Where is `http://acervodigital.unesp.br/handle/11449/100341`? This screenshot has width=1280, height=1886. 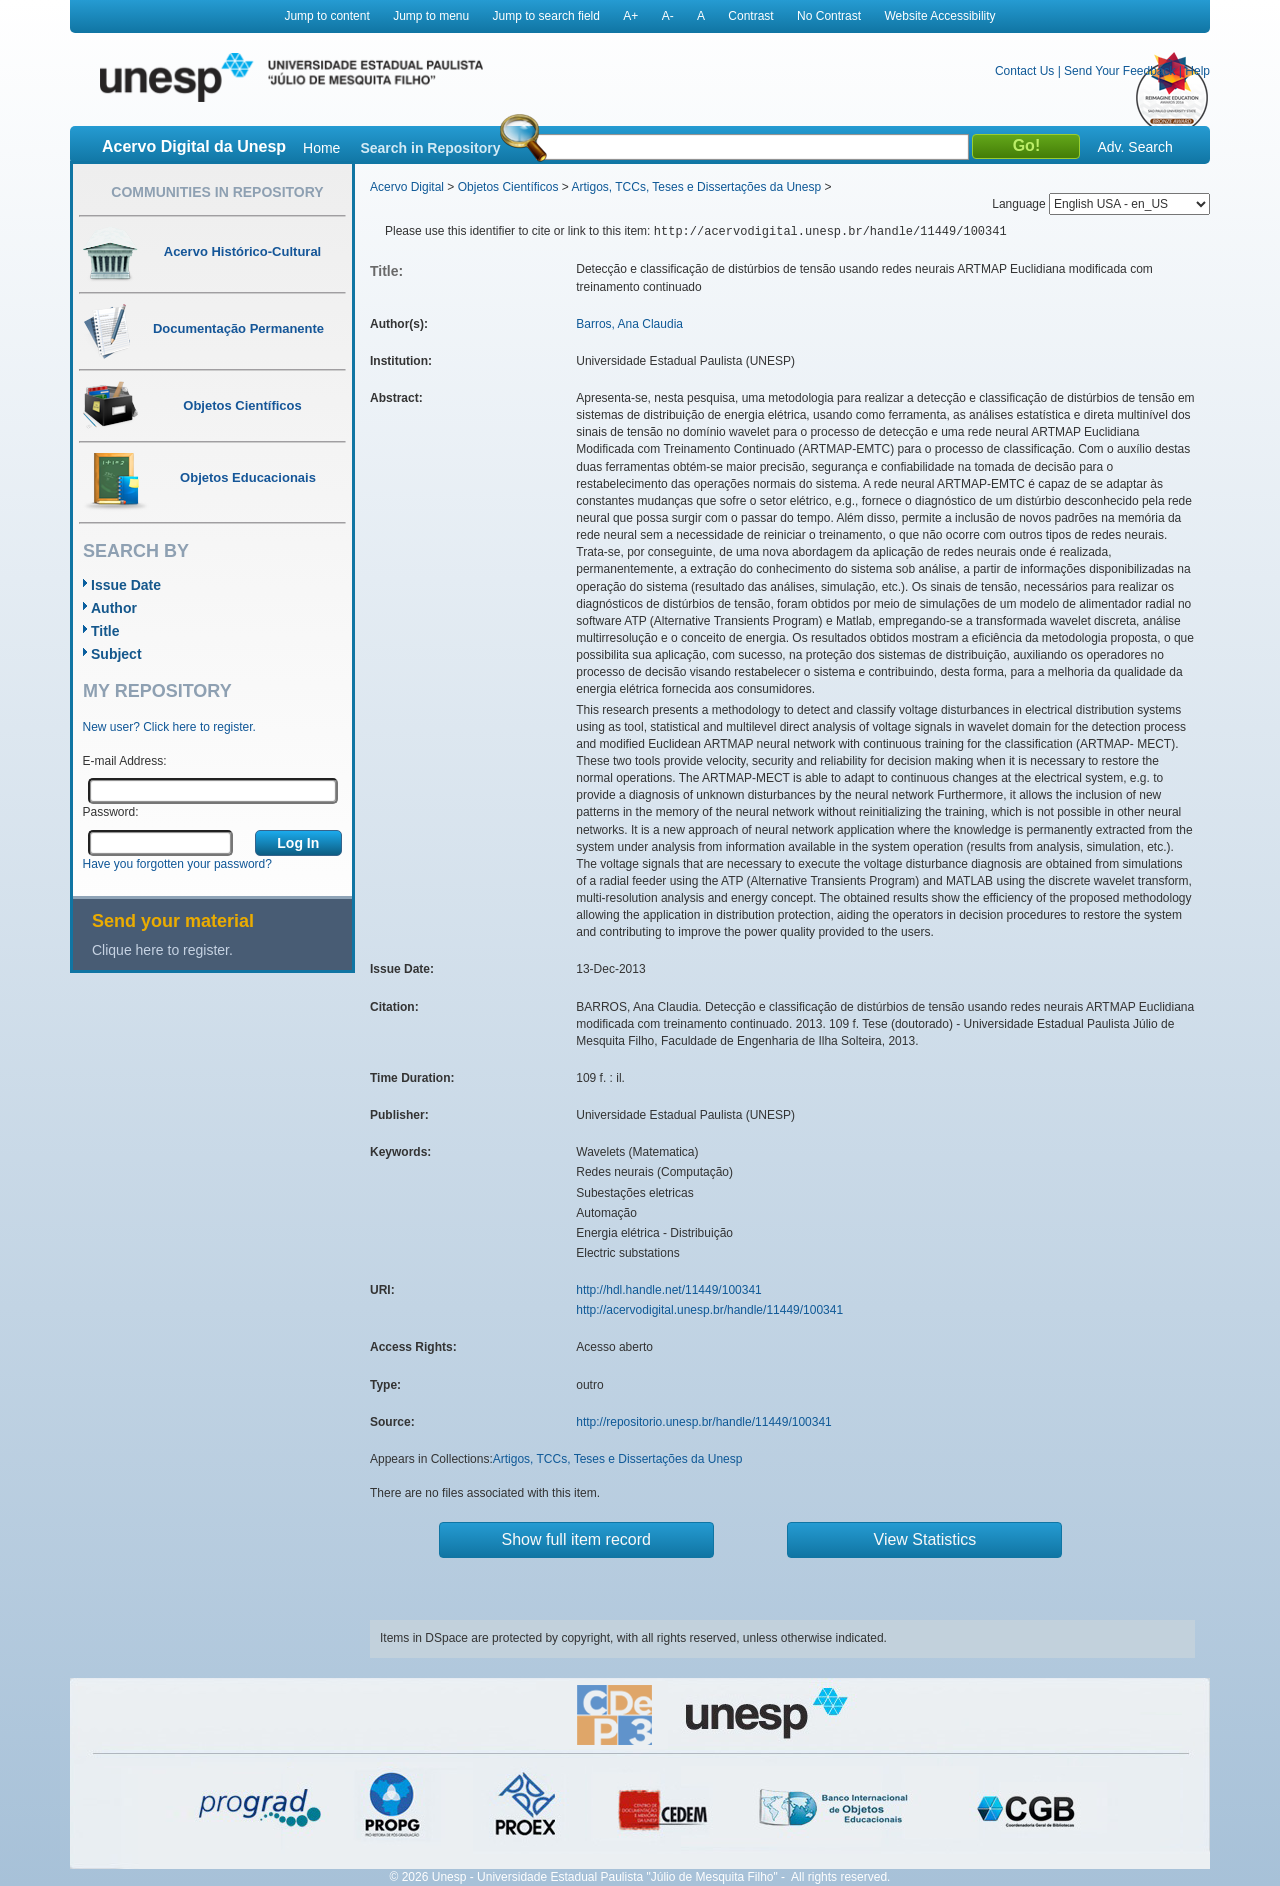 http://acervodigital.unesp.br/handle/11449/100341 is located at coordinates (709, 1310).